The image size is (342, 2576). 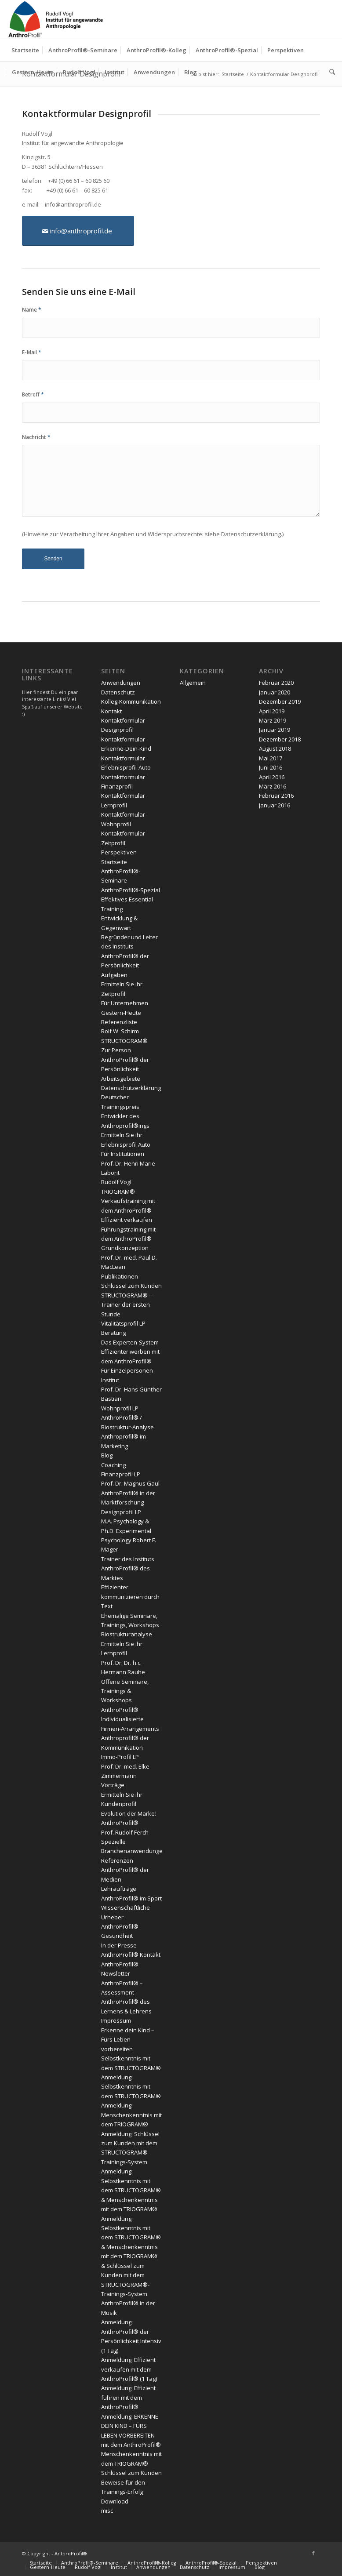 I want to click on [info@anthroprofil.de], so click(x=78, y=231).